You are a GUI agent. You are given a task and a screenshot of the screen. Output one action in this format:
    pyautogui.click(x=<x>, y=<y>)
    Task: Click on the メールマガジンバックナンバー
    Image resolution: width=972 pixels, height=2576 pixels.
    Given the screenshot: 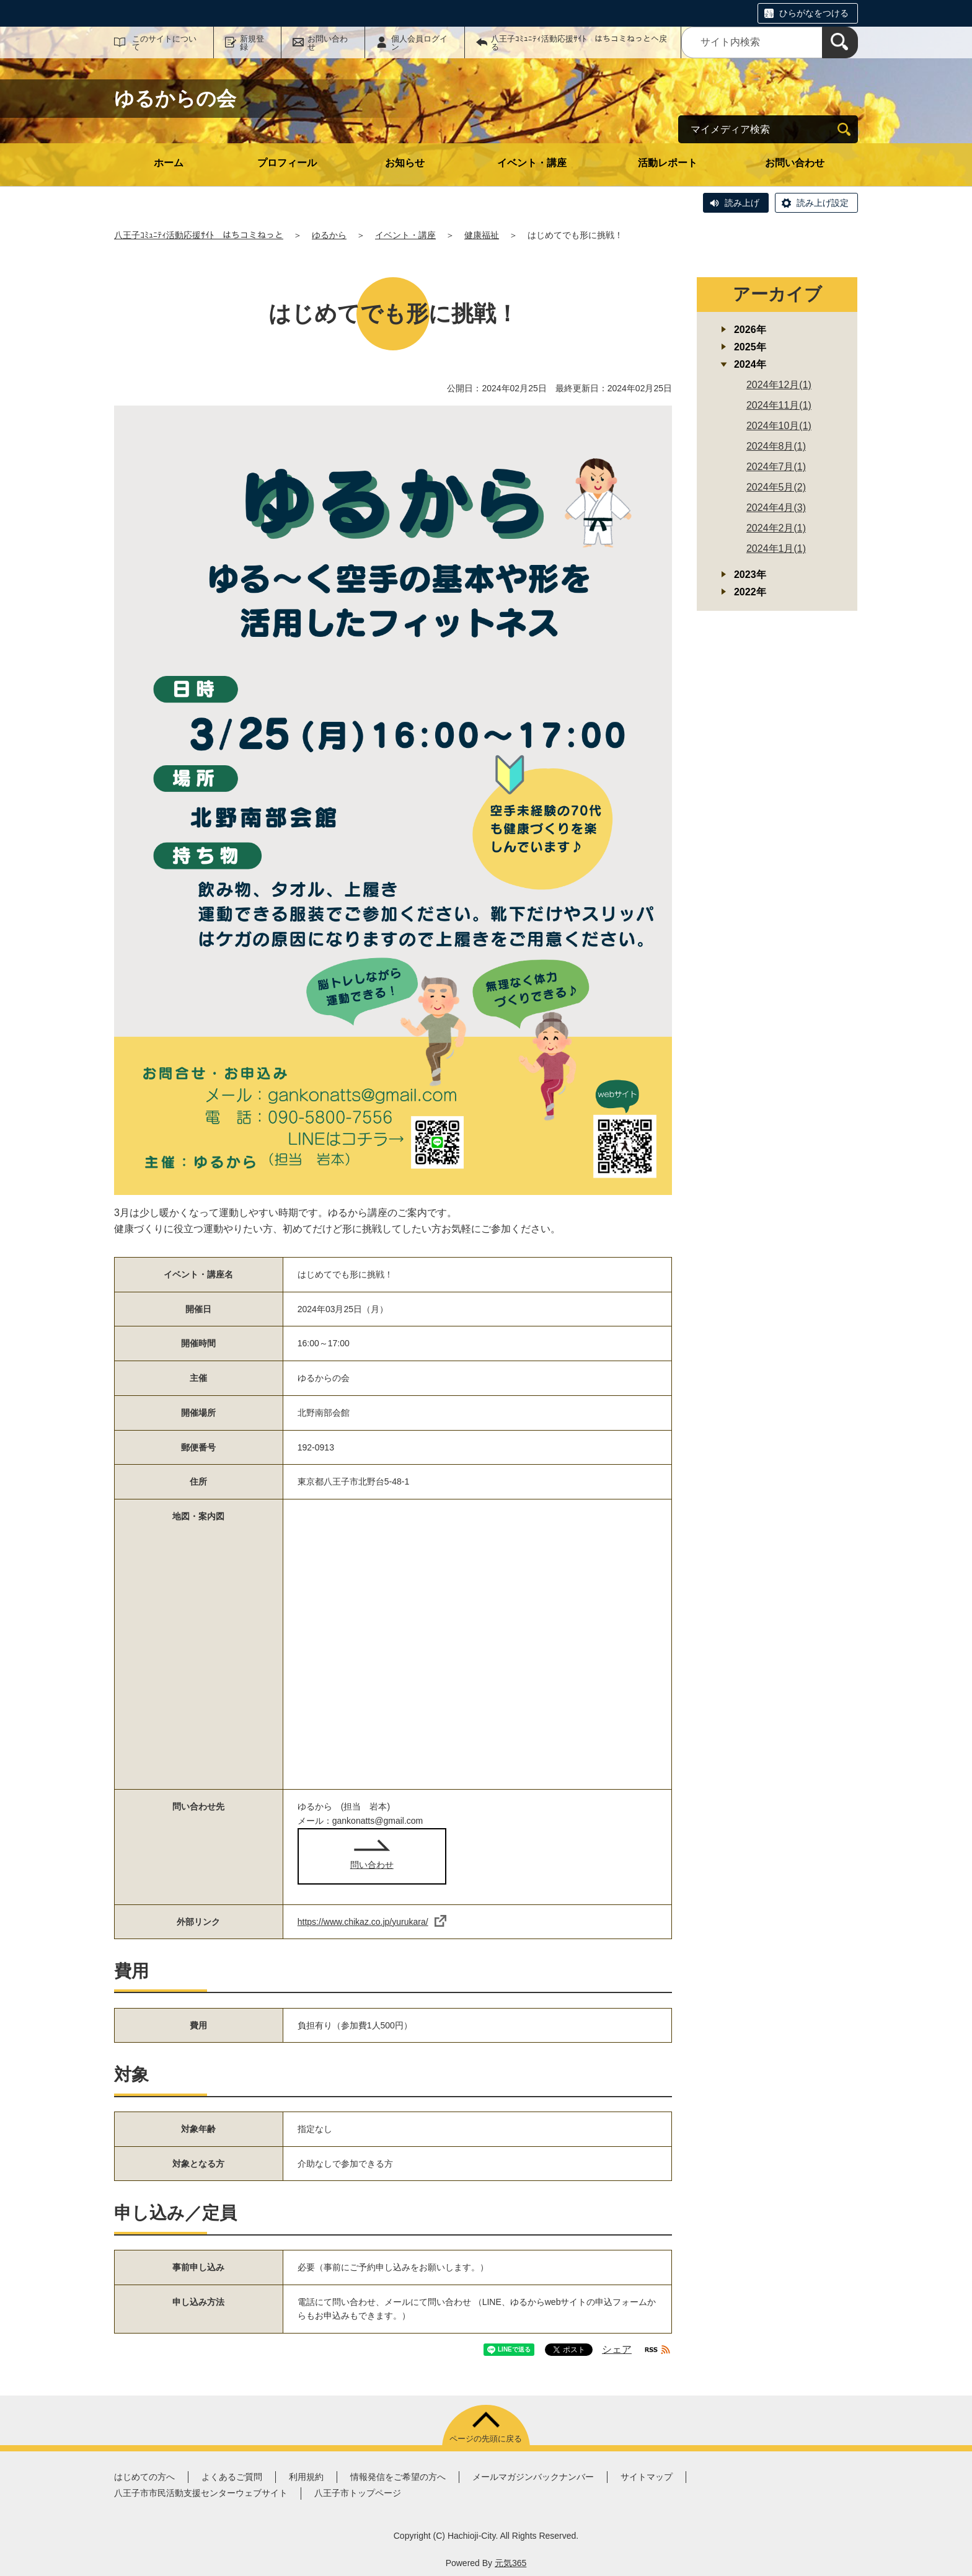 What is the action you would take?
    pyautogui.click(x=533, y=2477)
    